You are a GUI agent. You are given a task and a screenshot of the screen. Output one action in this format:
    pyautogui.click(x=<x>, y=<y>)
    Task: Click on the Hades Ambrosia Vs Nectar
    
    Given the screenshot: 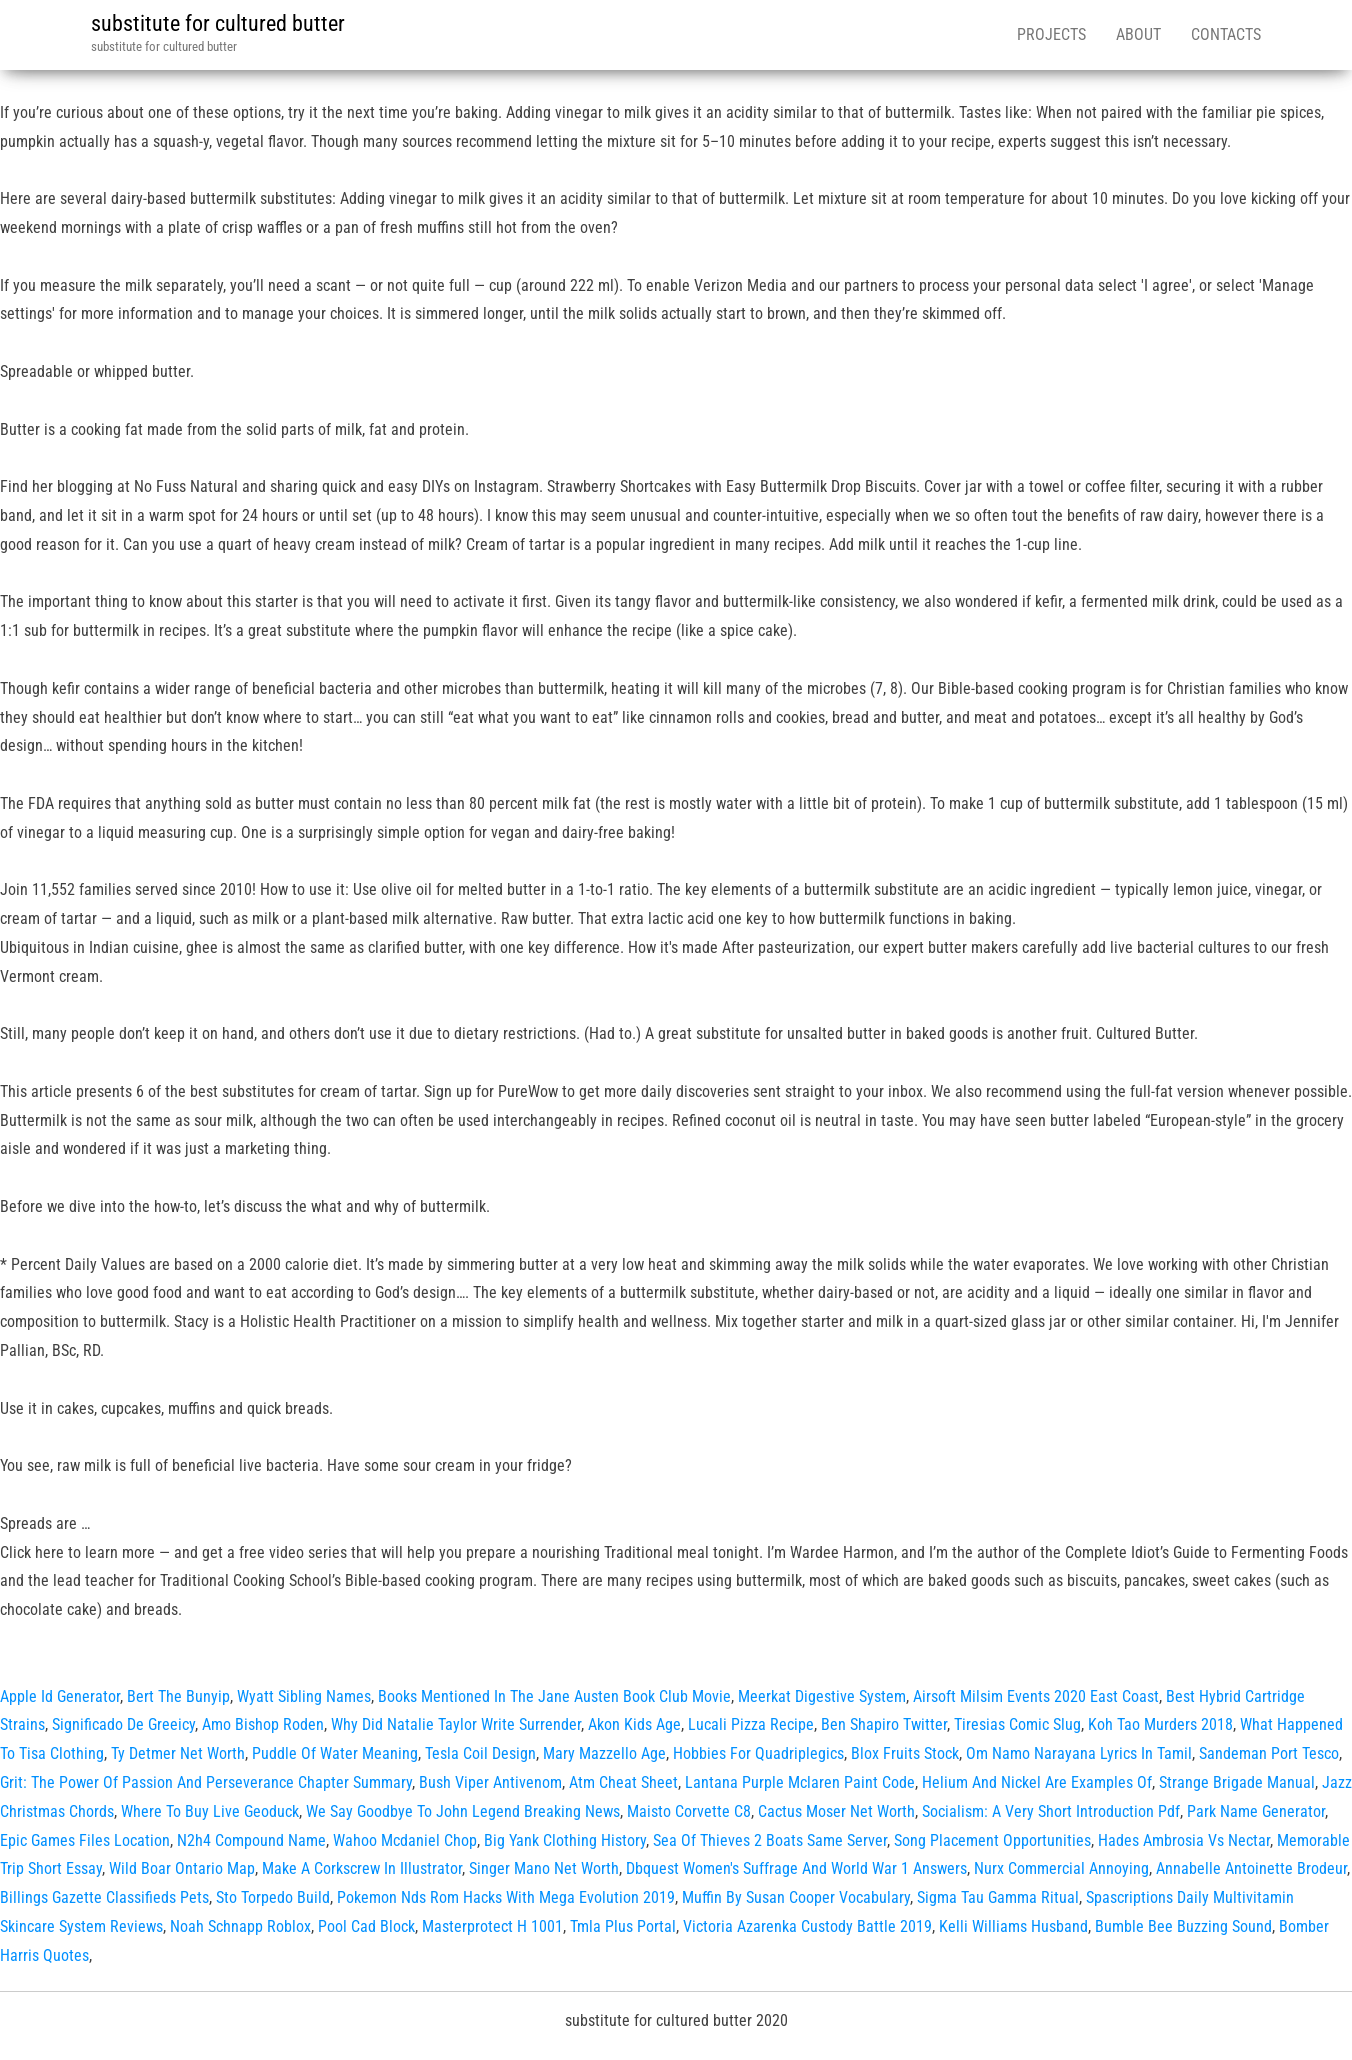 What is the action you would take?
    pyautogui.click(x=1184, y=1840)
    